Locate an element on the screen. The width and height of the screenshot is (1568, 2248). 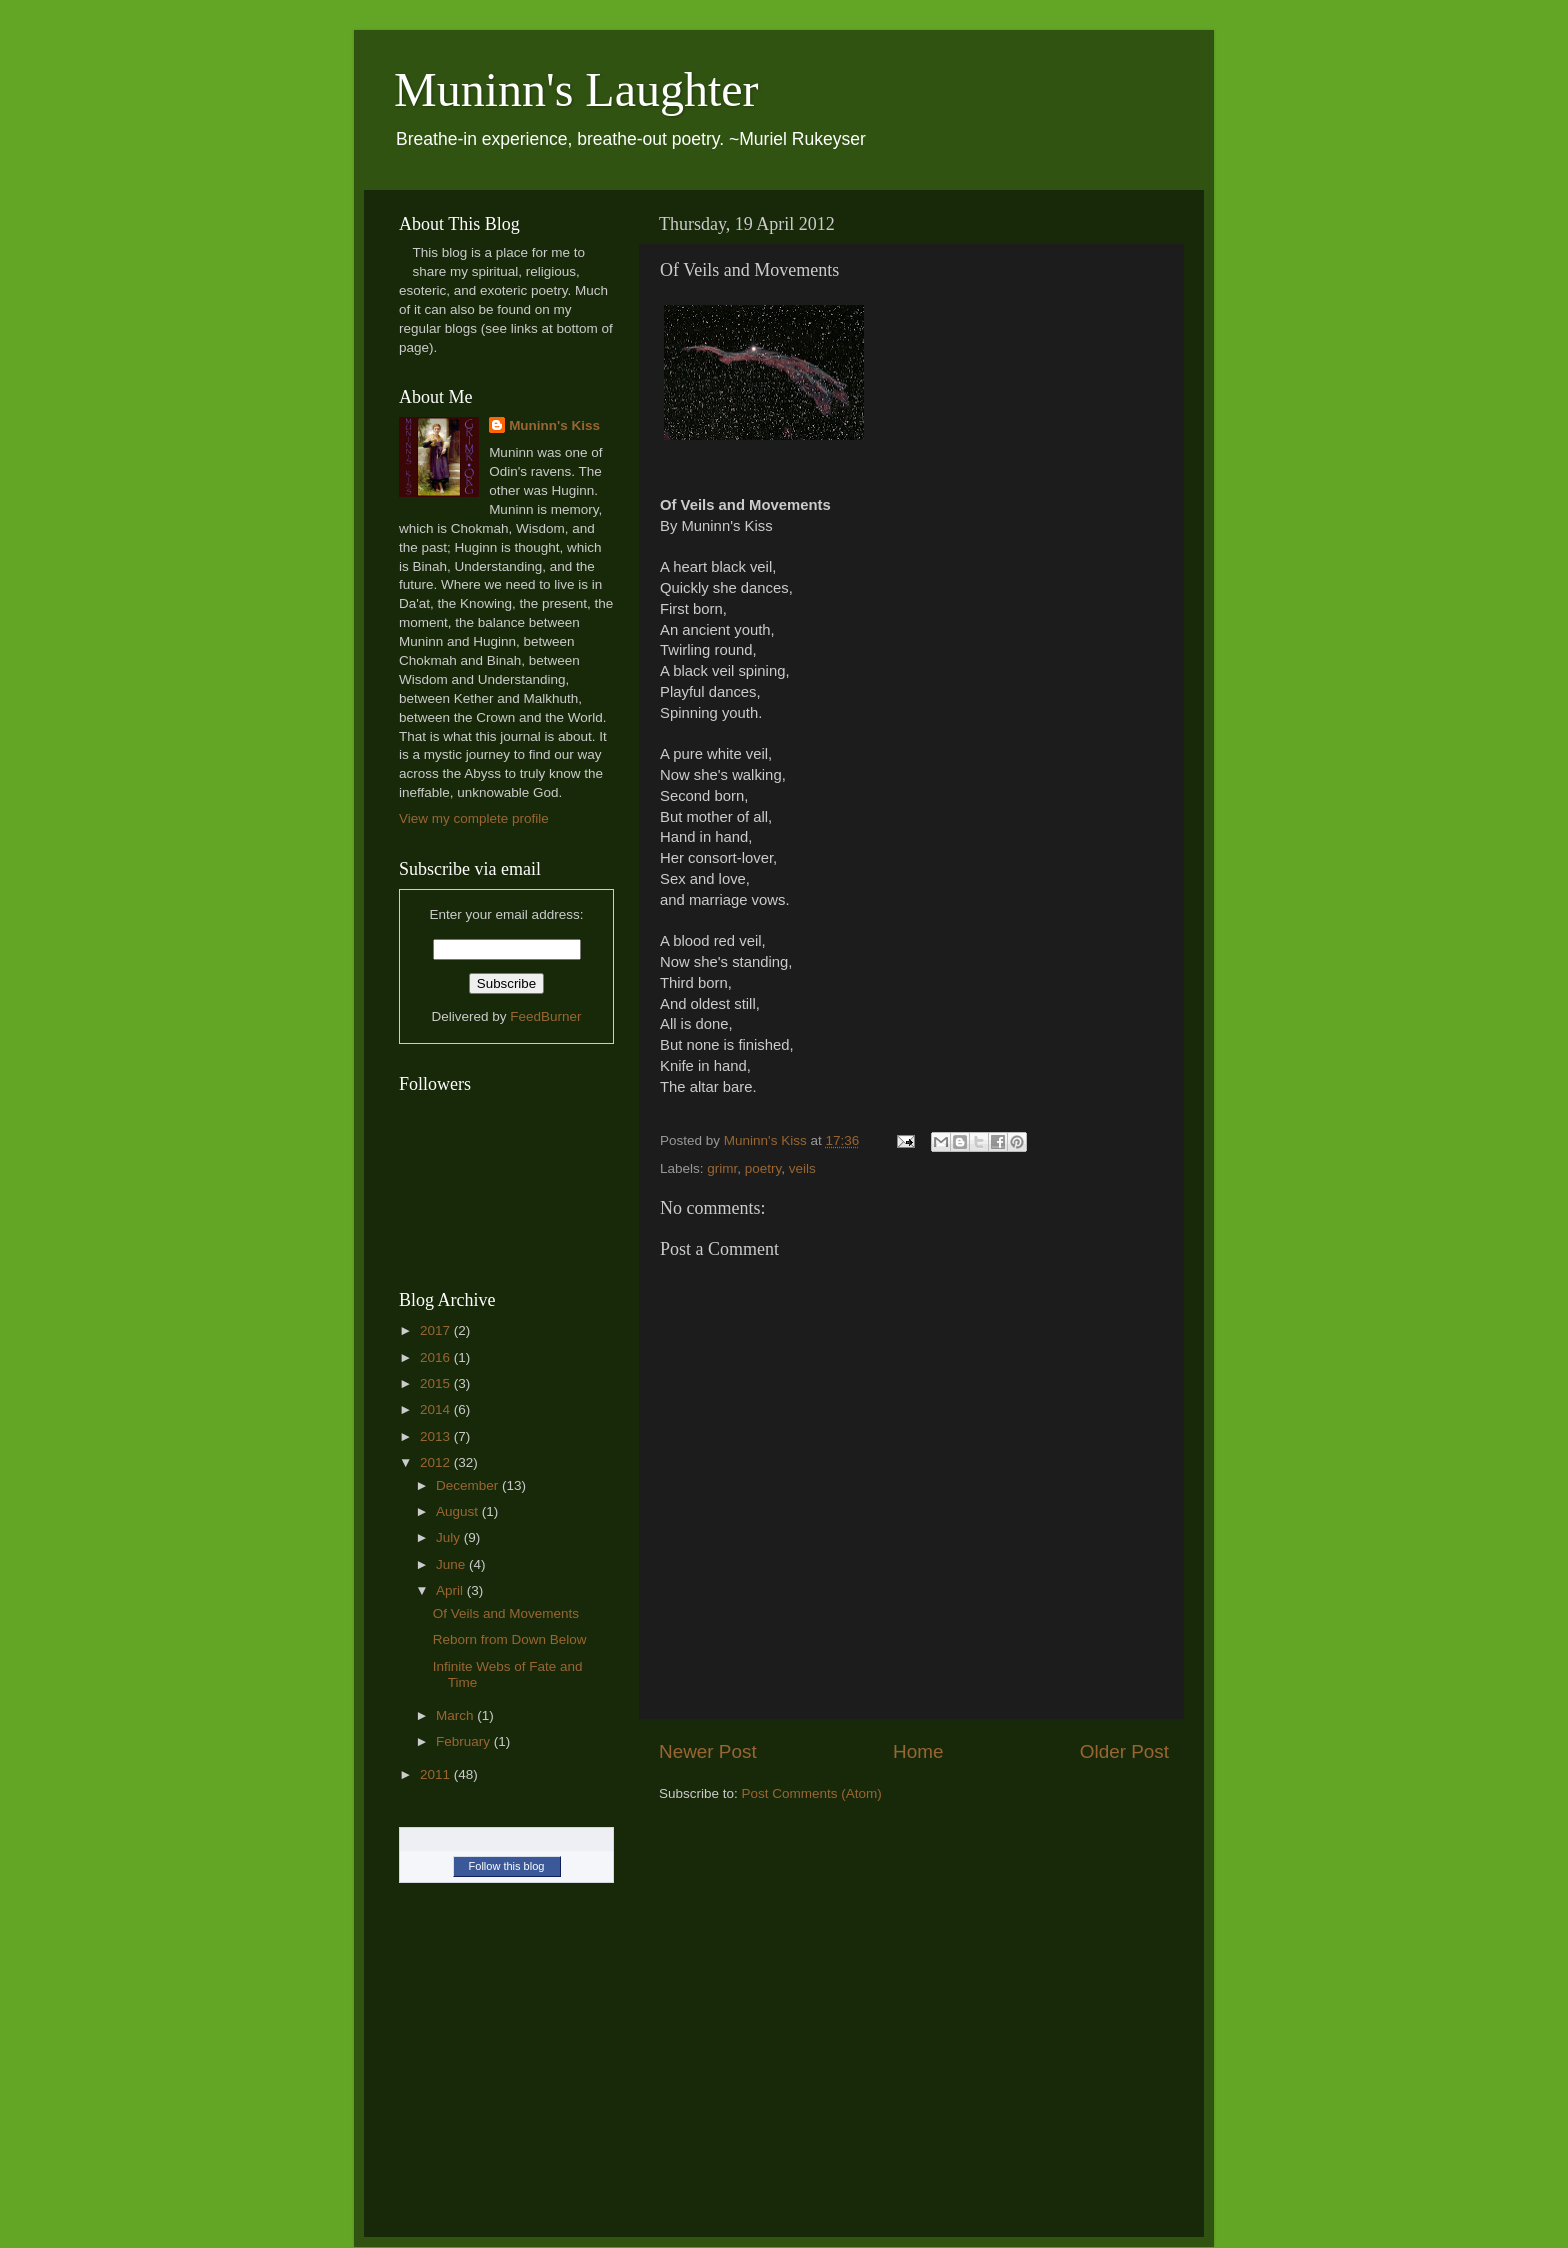
Older Post is located at coordinates (1124, 1751).